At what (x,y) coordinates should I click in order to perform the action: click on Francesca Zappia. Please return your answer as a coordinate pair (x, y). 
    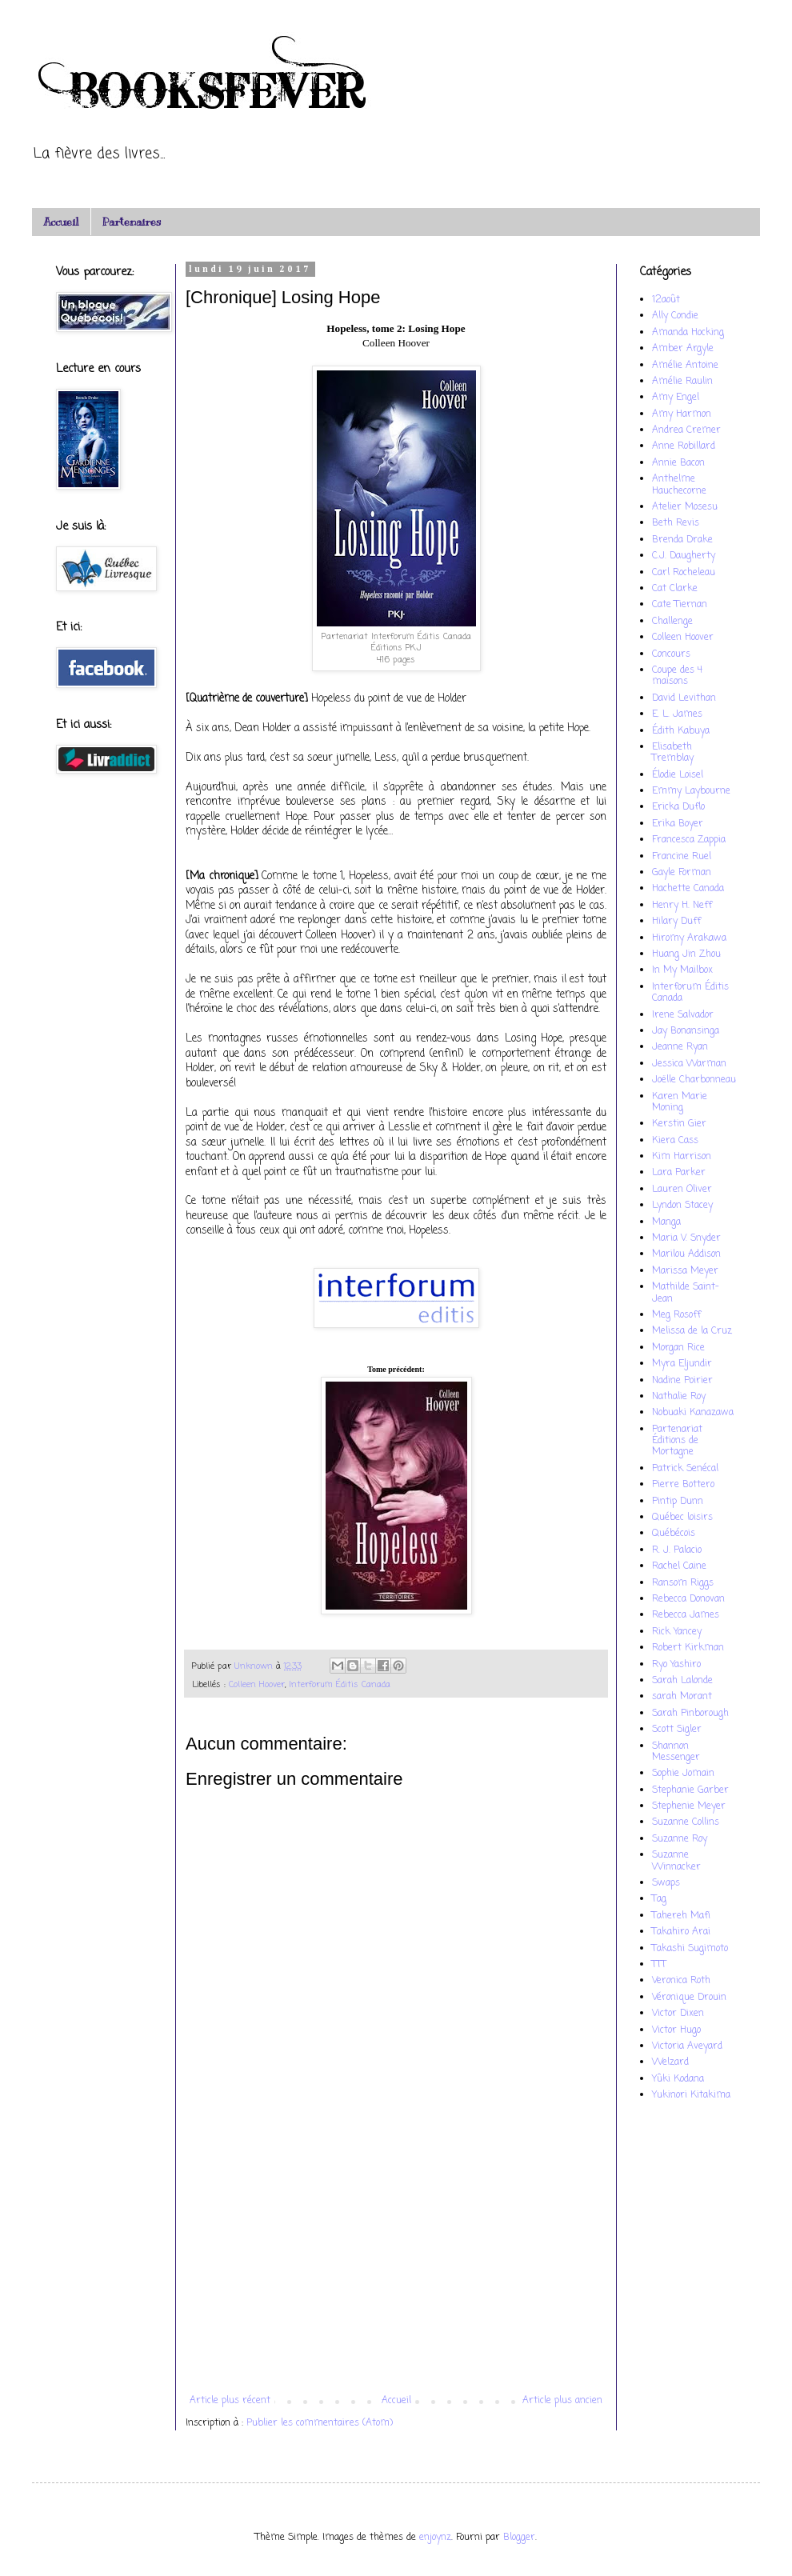
    Looking at the image, I should click on (689, 840).